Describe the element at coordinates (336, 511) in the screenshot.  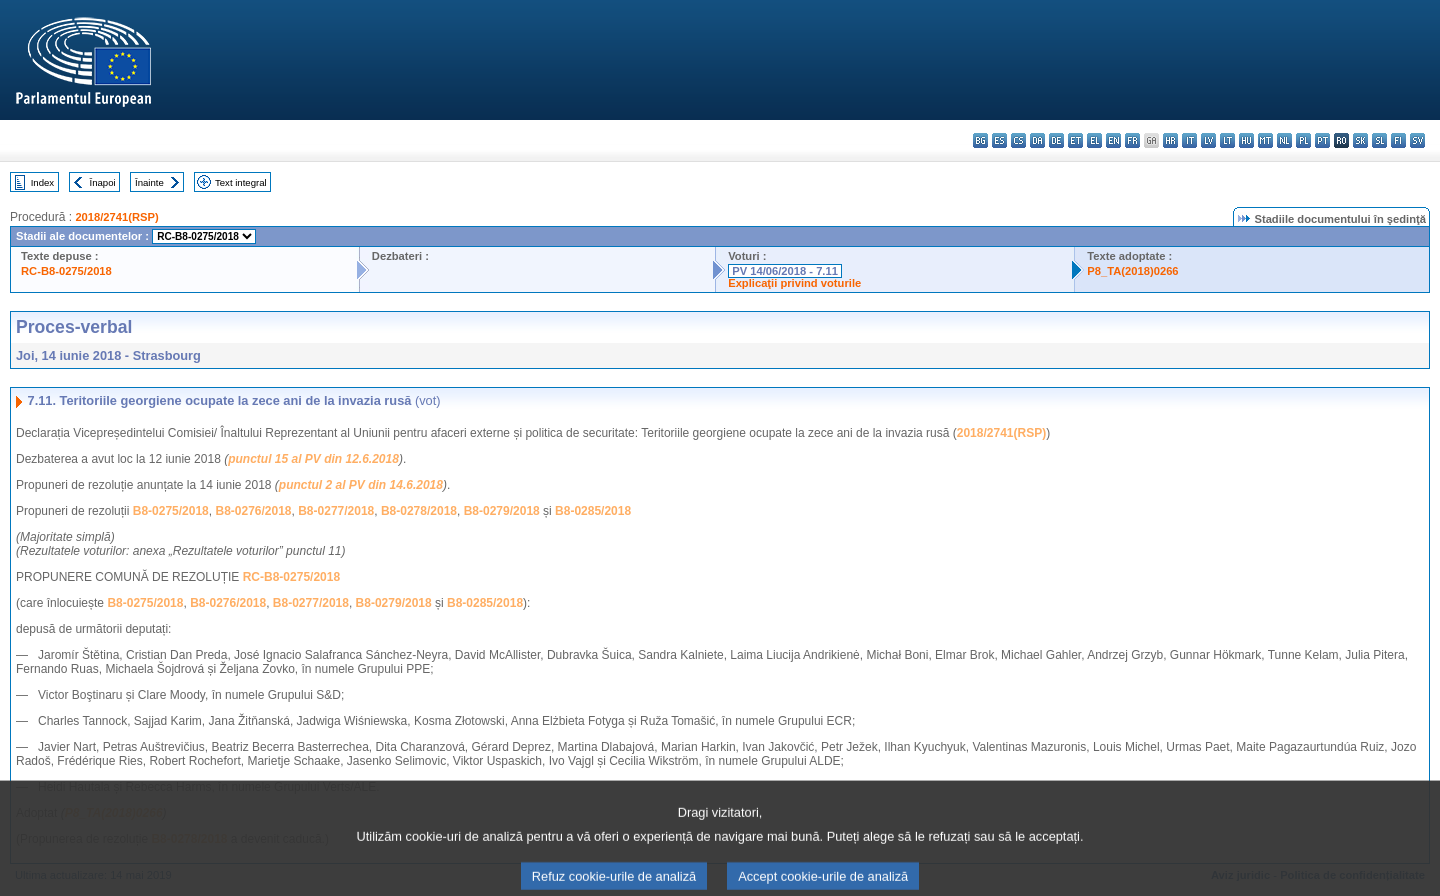
I see `B8-0277/2018` at that location.